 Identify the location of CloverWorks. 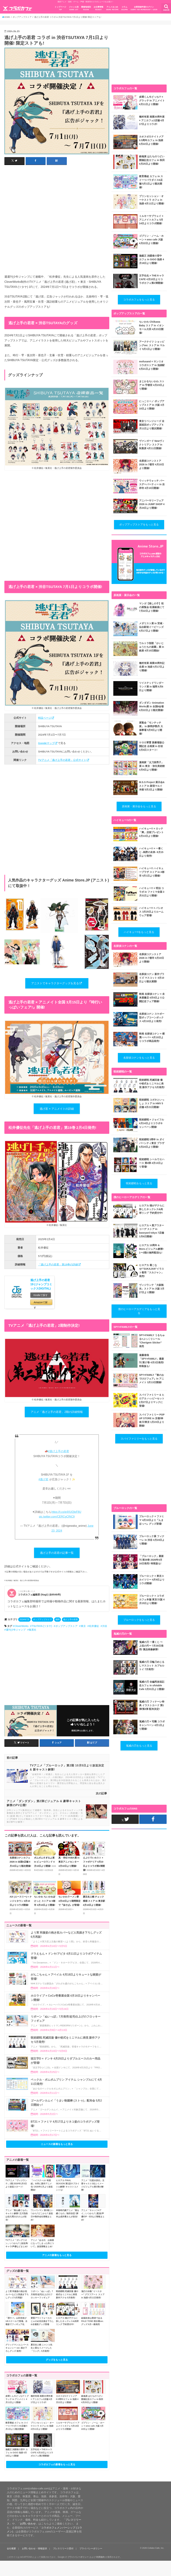
(21, 1626).